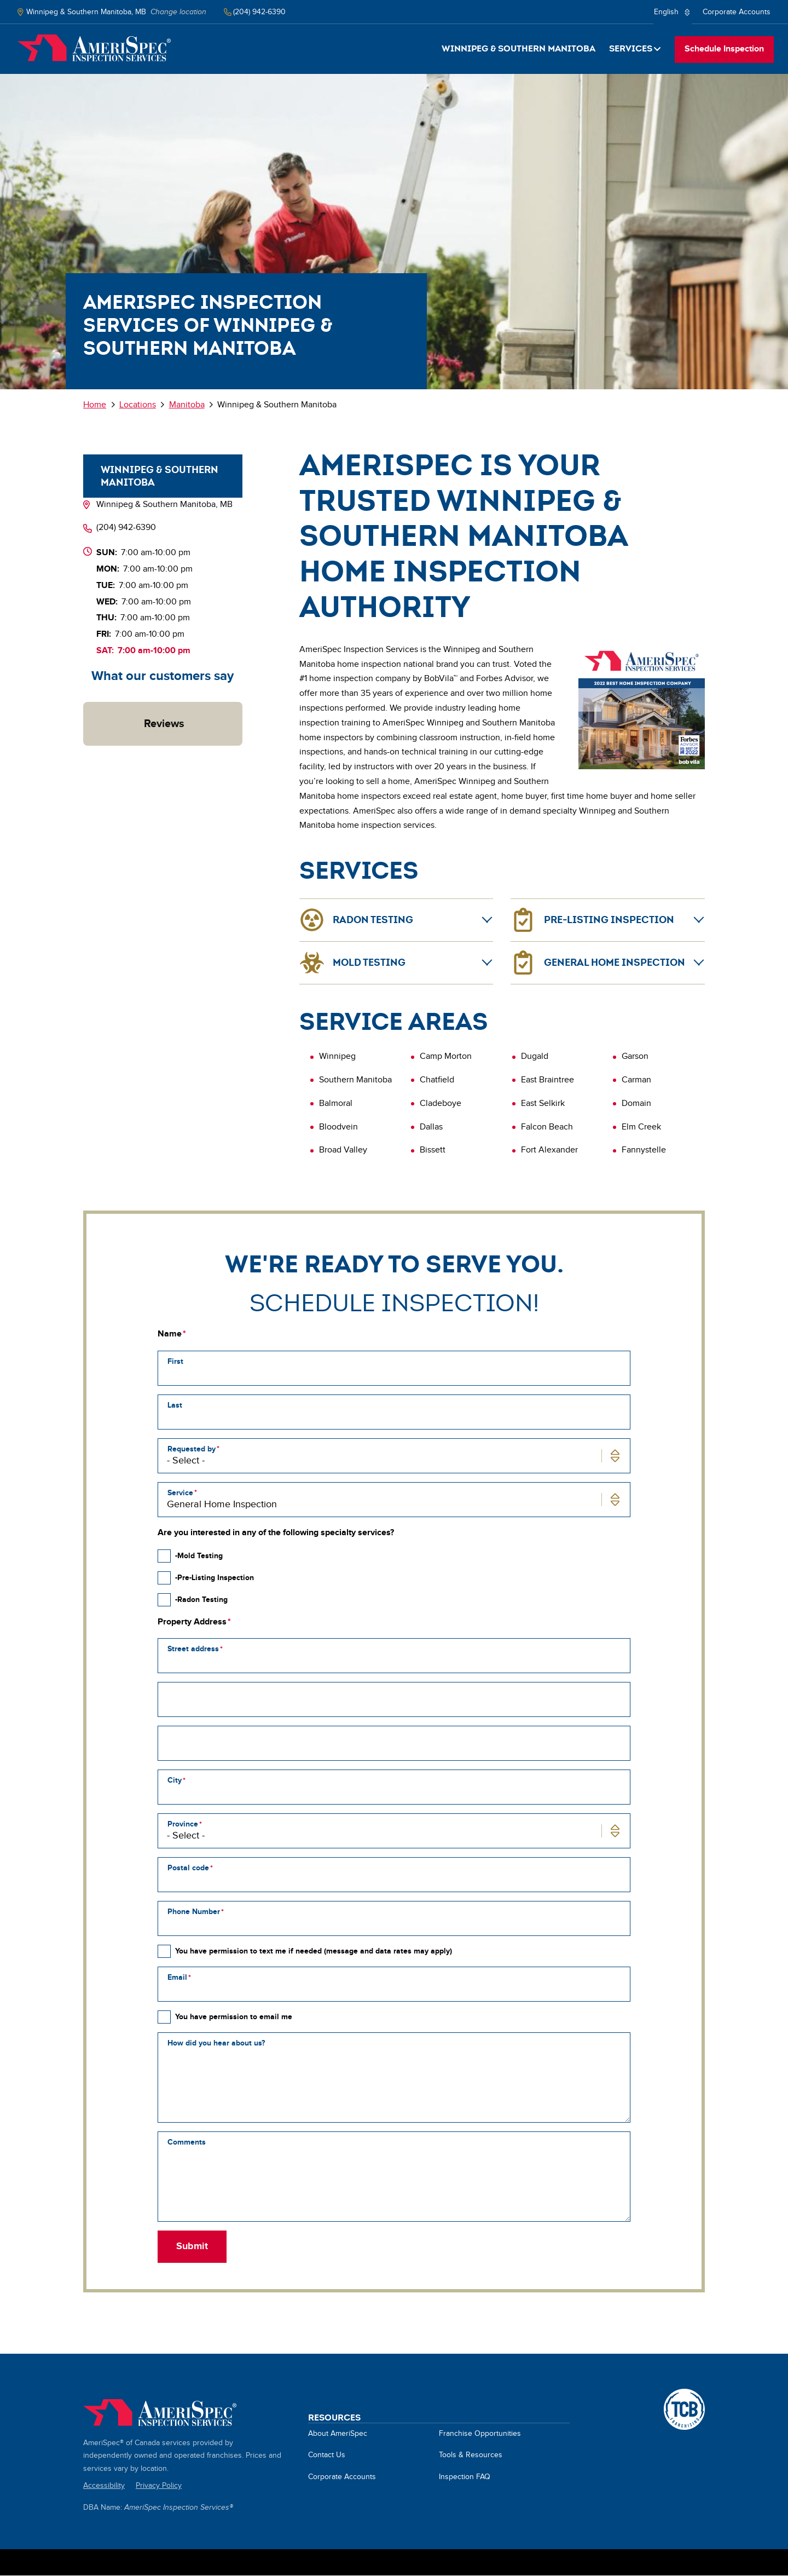  Describe the element at coordinates (199, 1555) in the screenshot. I see `-Mold Testing` at that location.